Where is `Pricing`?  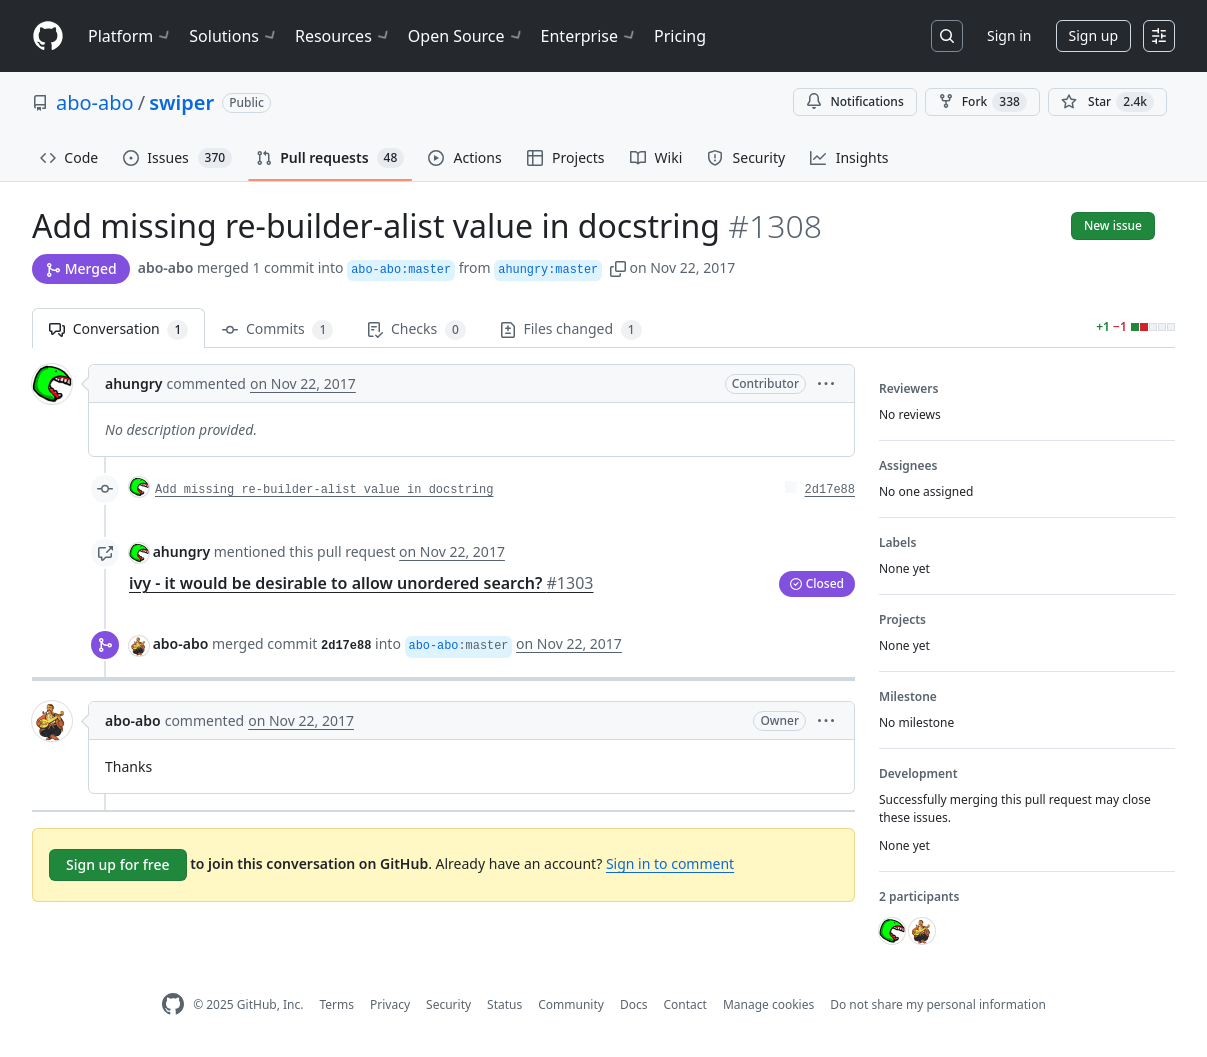 Pricing is located at coordinates (680, 36).